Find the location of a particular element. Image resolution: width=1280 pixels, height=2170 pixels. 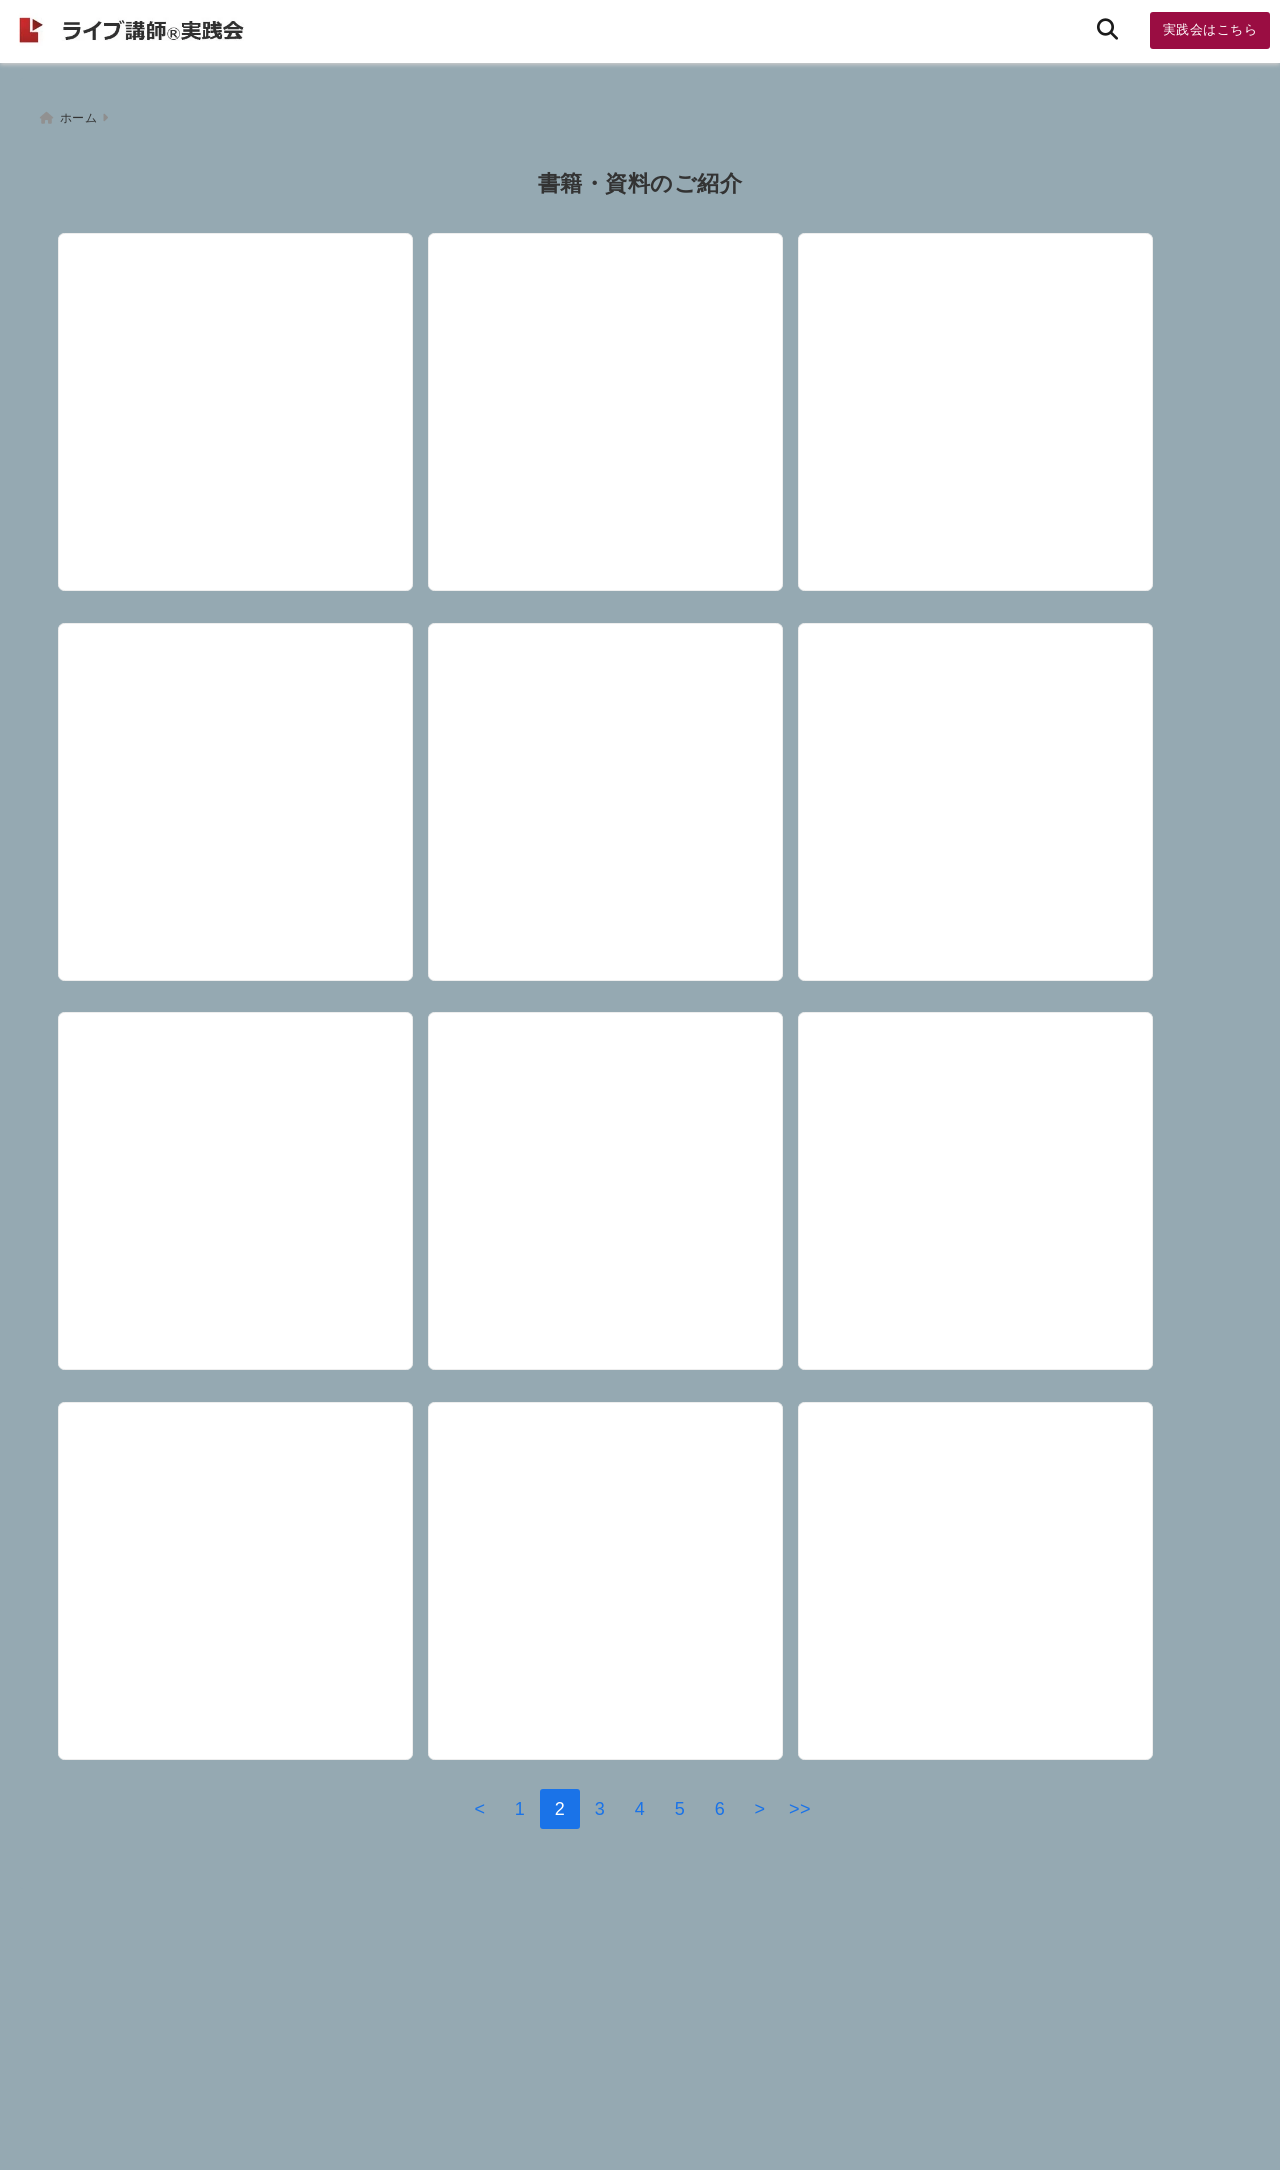

実践会はこちら is located at coordinates (1210, 29).